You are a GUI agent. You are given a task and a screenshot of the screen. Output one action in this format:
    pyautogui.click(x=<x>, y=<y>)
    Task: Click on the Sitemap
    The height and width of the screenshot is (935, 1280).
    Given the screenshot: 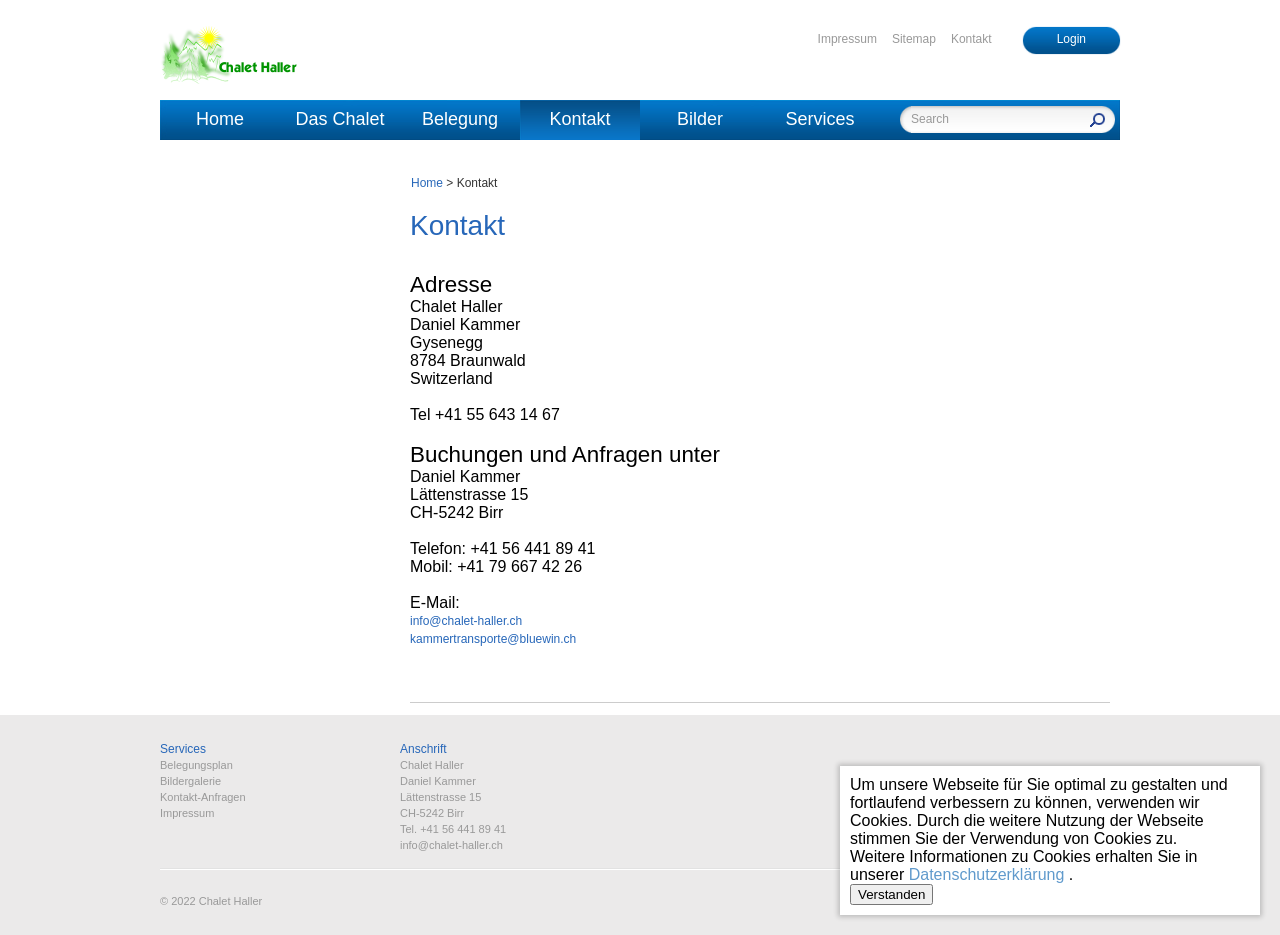 What is the action you would take?
    pyautogui.click(x=914, y=39)
    